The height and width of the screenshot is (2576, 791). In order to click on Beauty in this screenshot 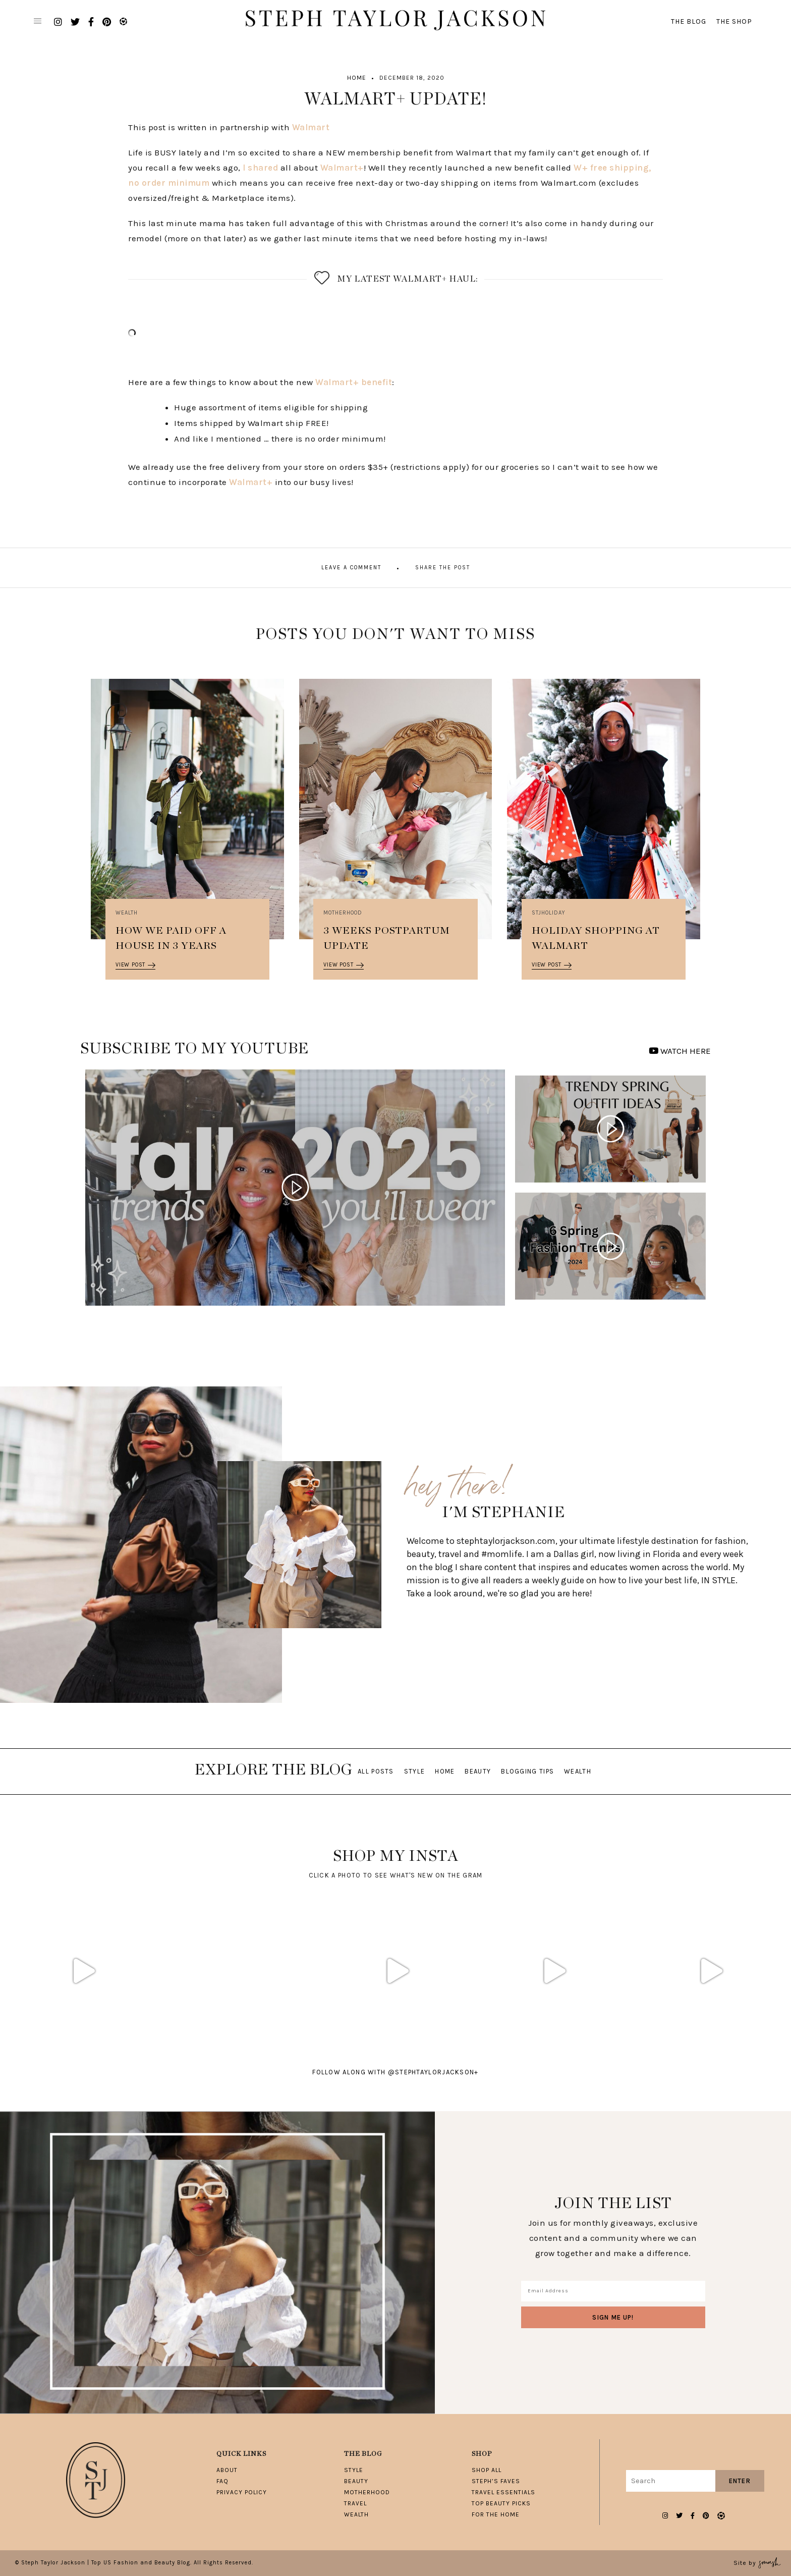, I will do `click(478, 1771)`.